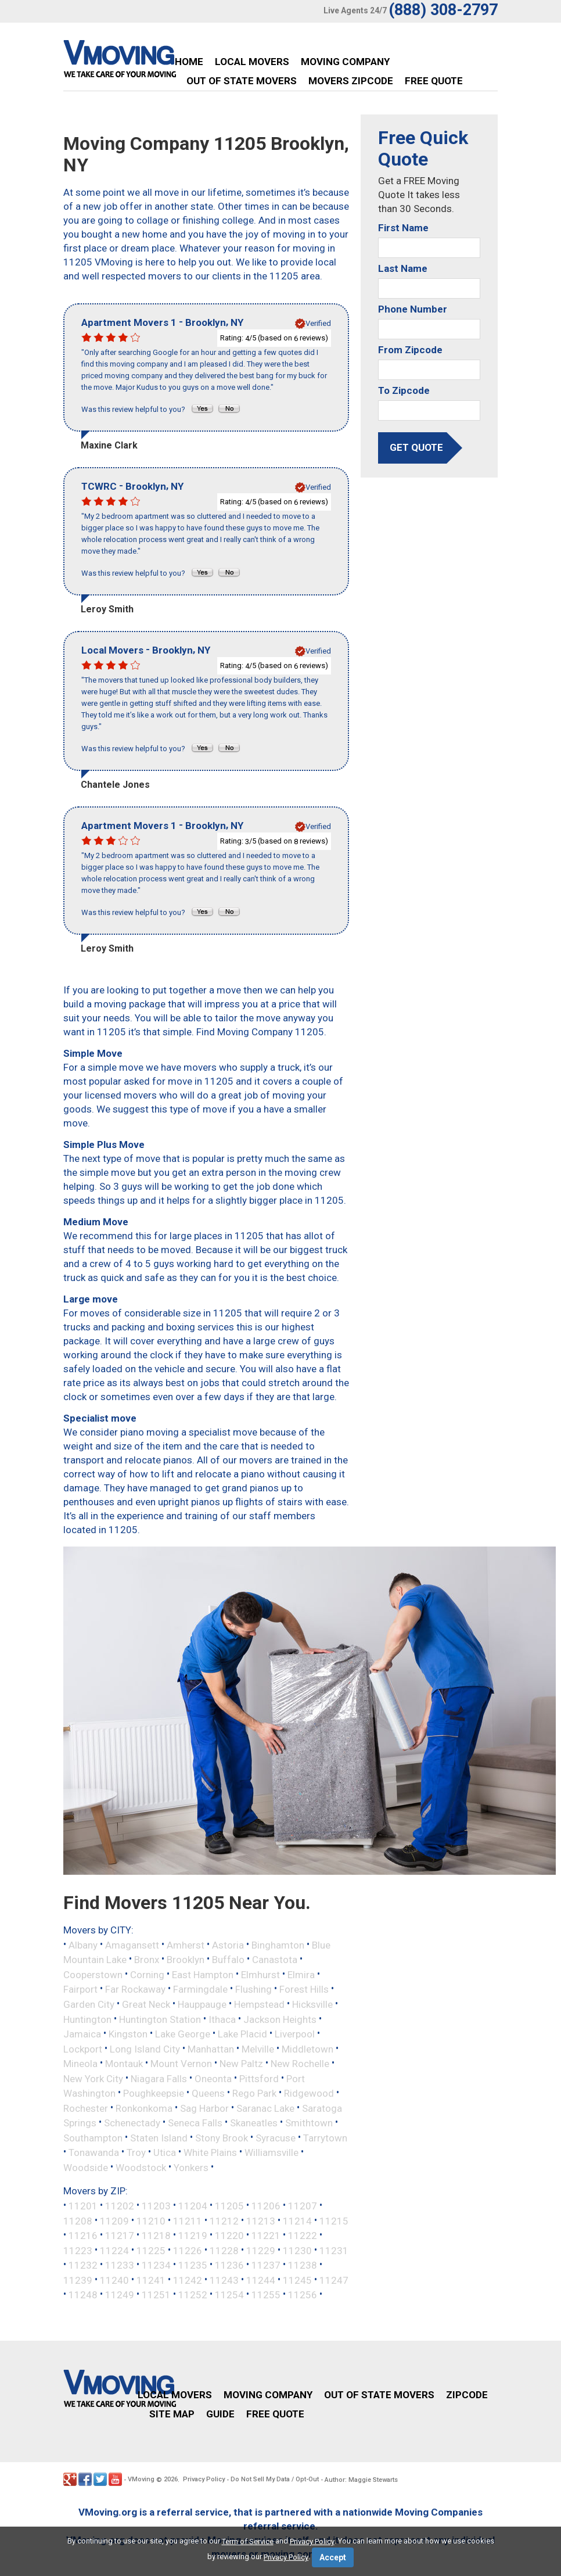 The image size is (561, 2576). Describe the element at coordinates (147, 1974) in the screenshot. I see `Corning` at that location.